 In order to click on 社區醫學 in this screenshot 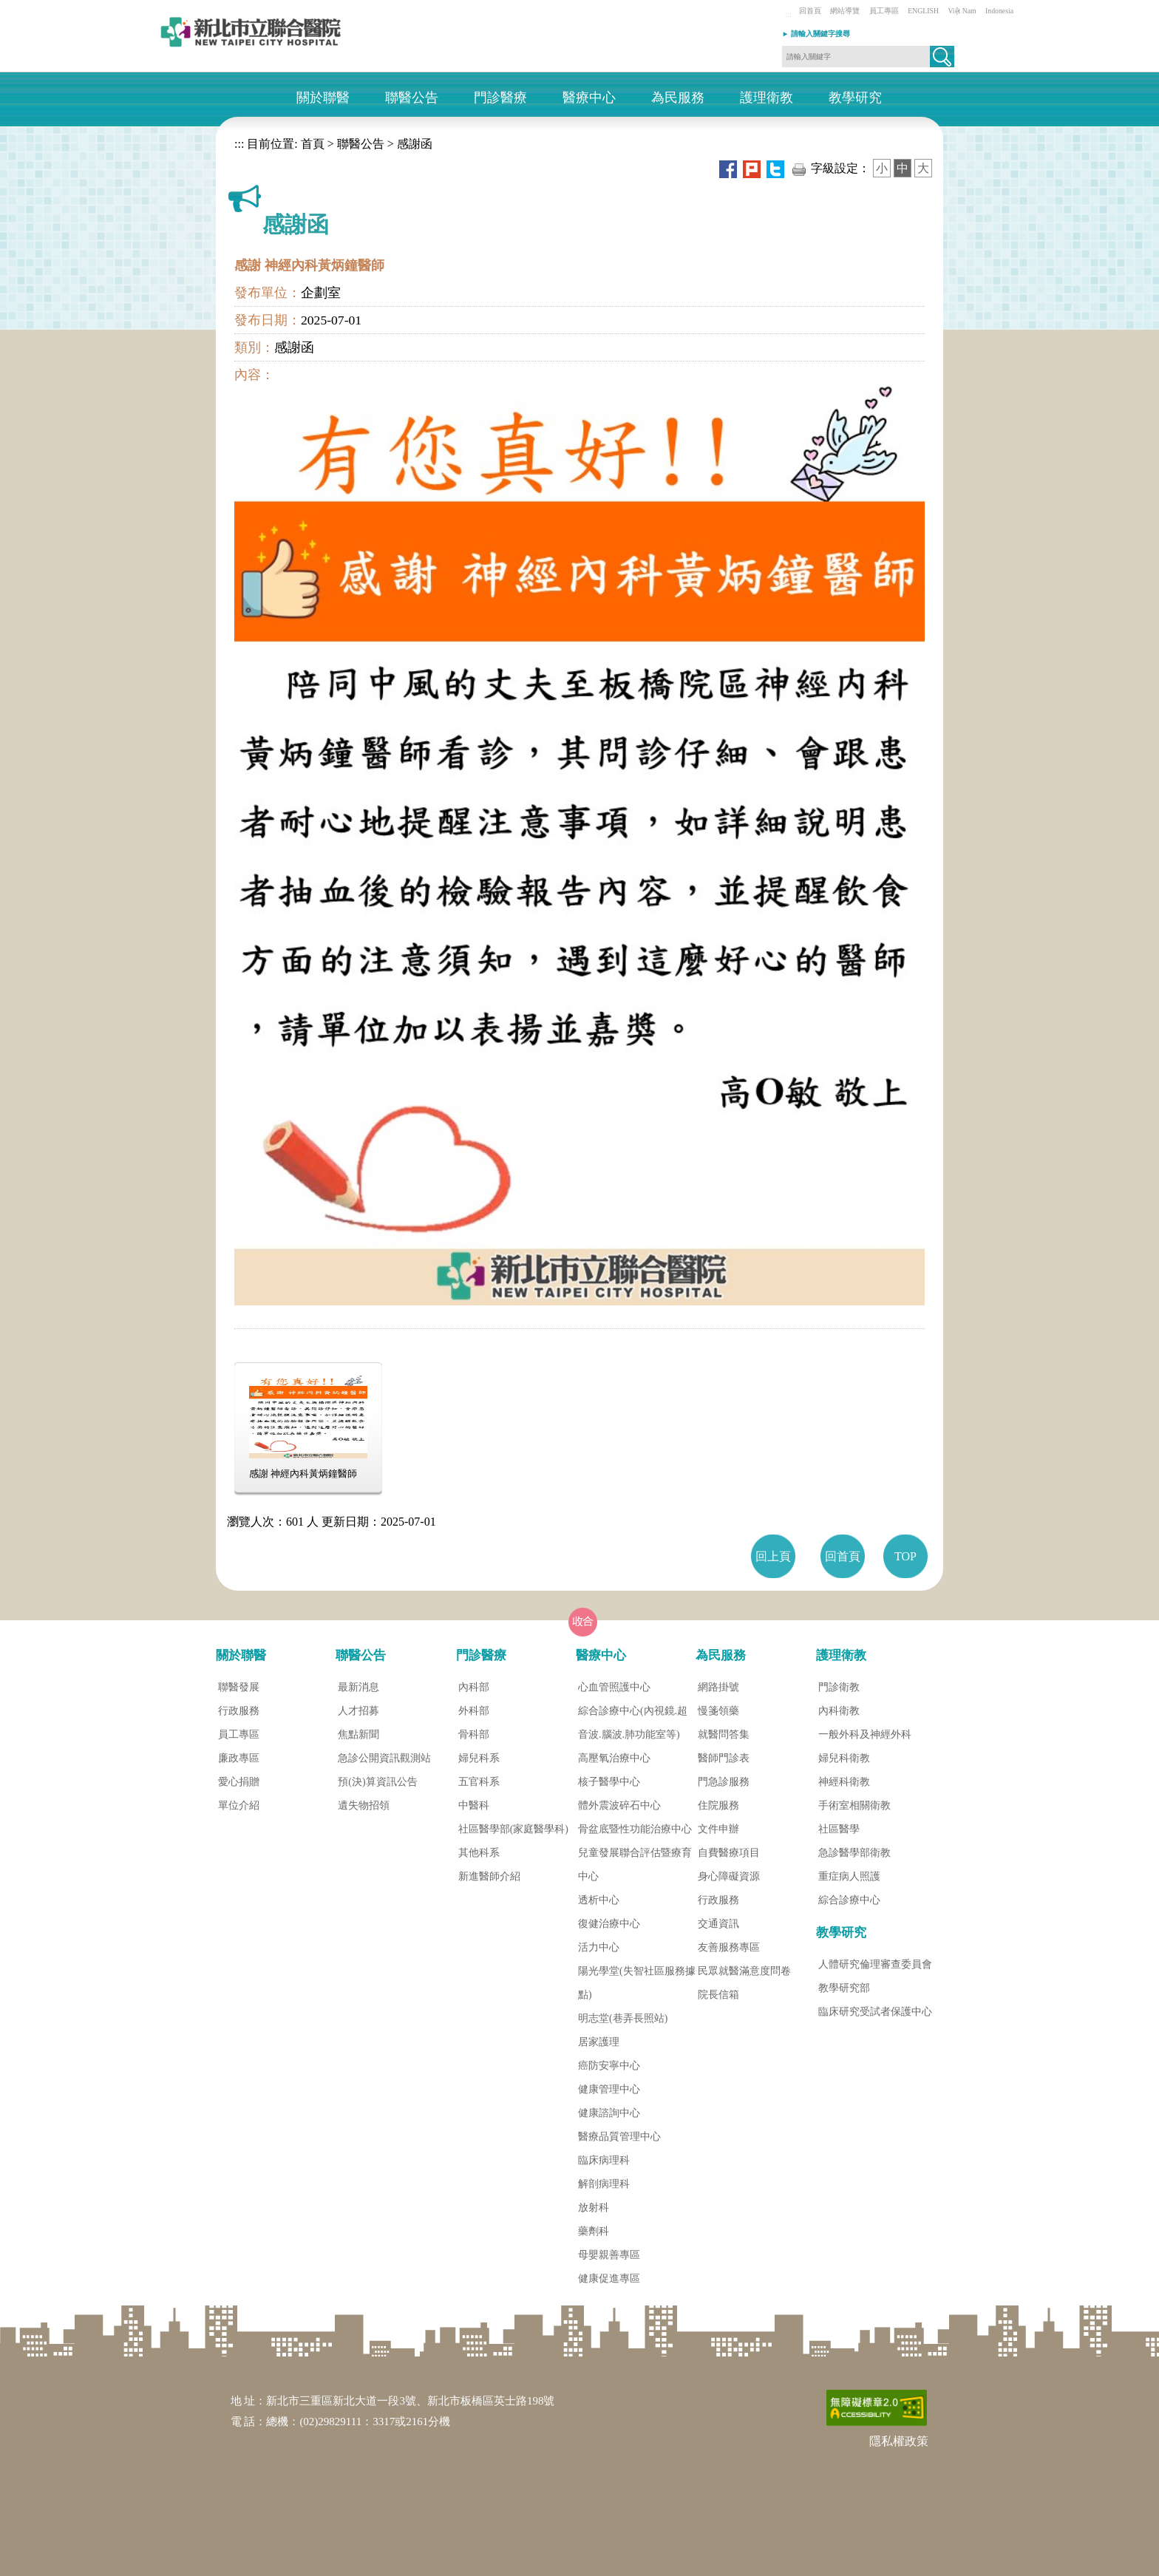, I will do `click(839, 1829)`.